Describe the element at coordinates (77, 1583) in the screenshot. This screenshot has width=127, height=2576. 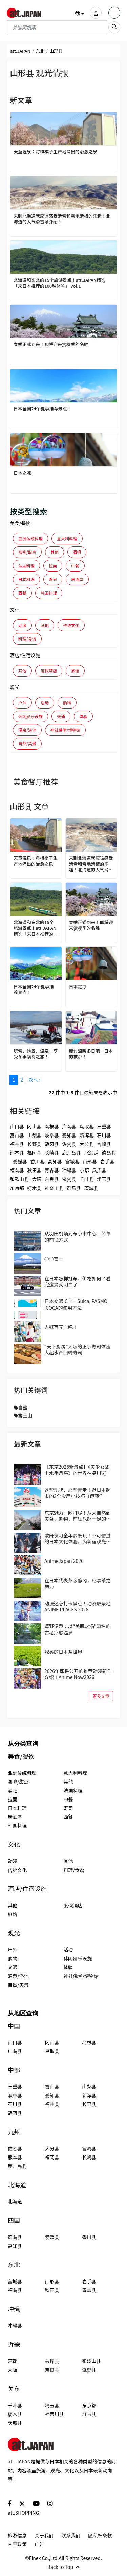
I see `在日本代表茶乡静冈，尽享茶之魅力` at that location.